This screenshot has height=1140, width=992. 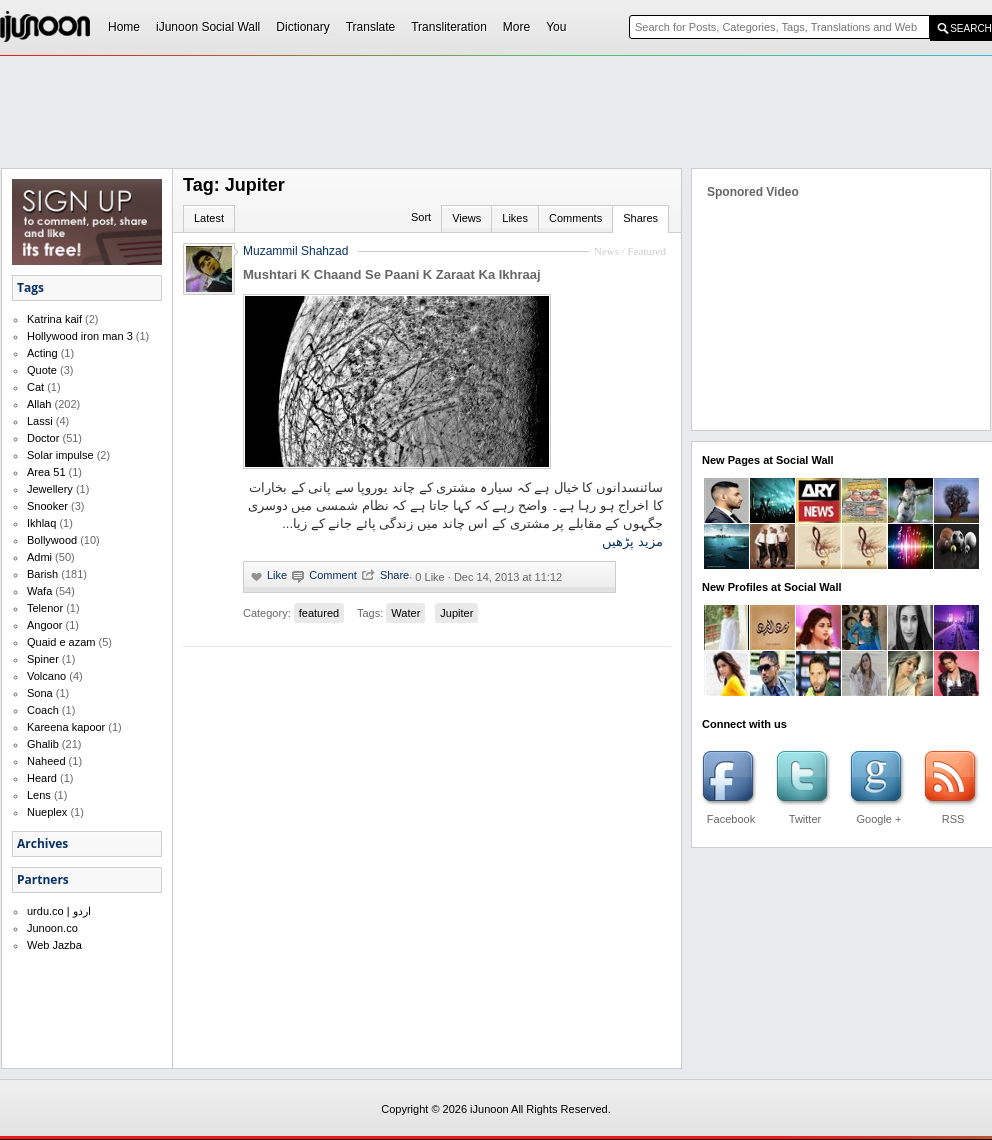 I want to click on Allah, so click(x=39, y=404).